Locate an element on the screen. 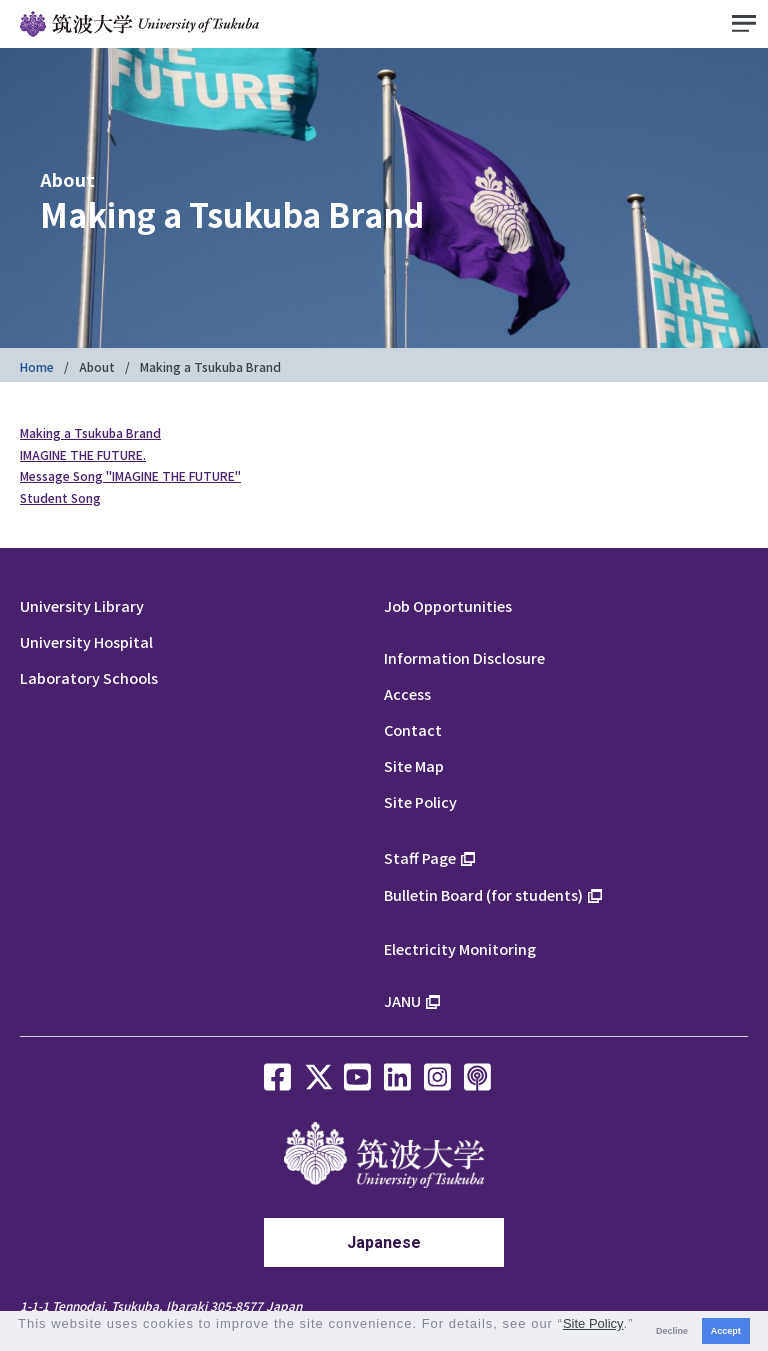 The image size is (768, 1351). JANU is located at coordinates (402, 1000).